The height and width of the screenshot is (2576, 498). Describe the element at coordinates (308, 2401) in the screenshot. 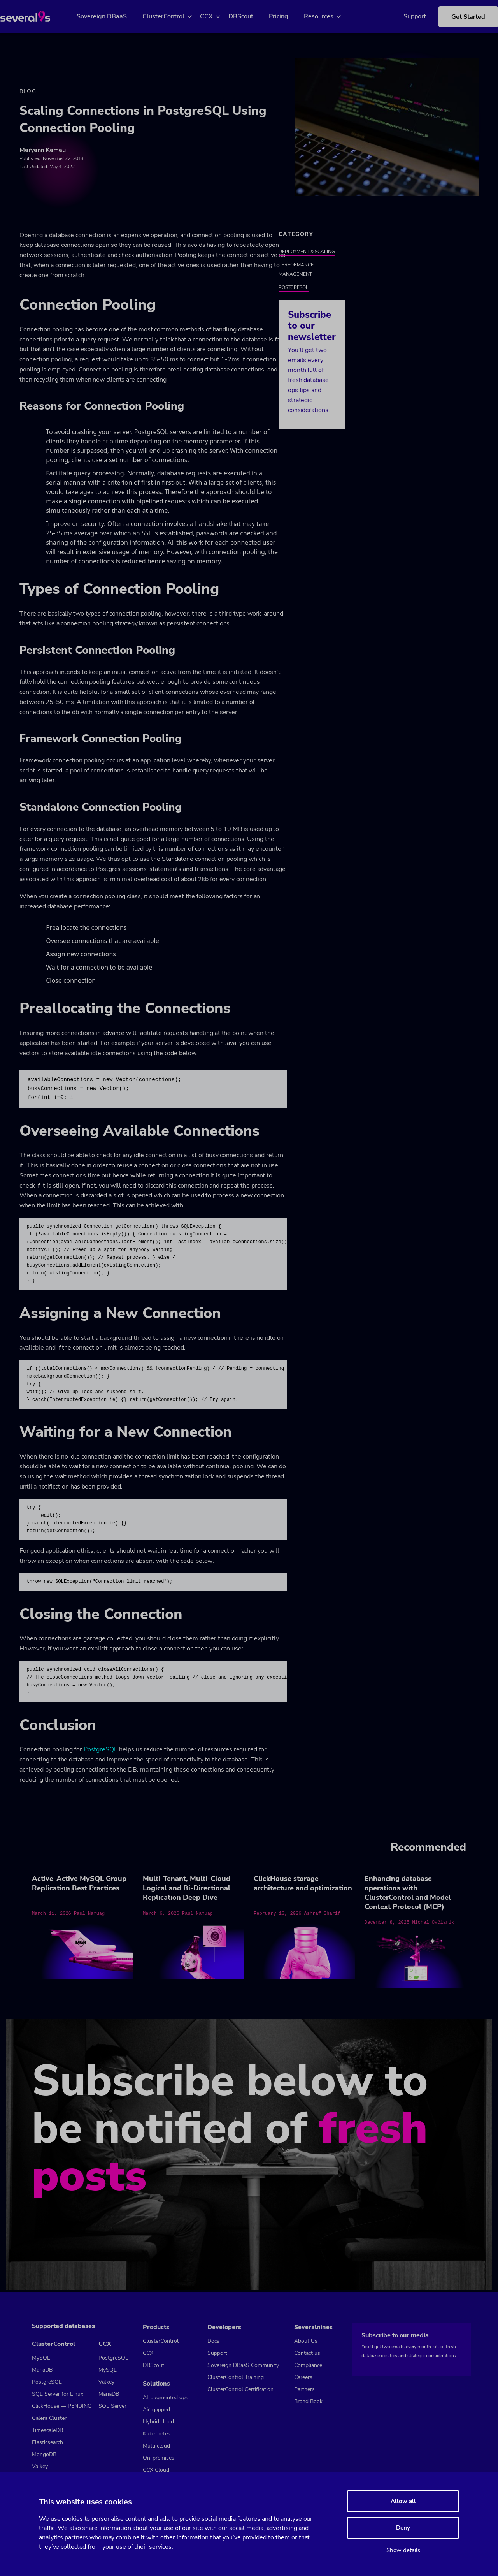

I see `Brand Book` at that location.